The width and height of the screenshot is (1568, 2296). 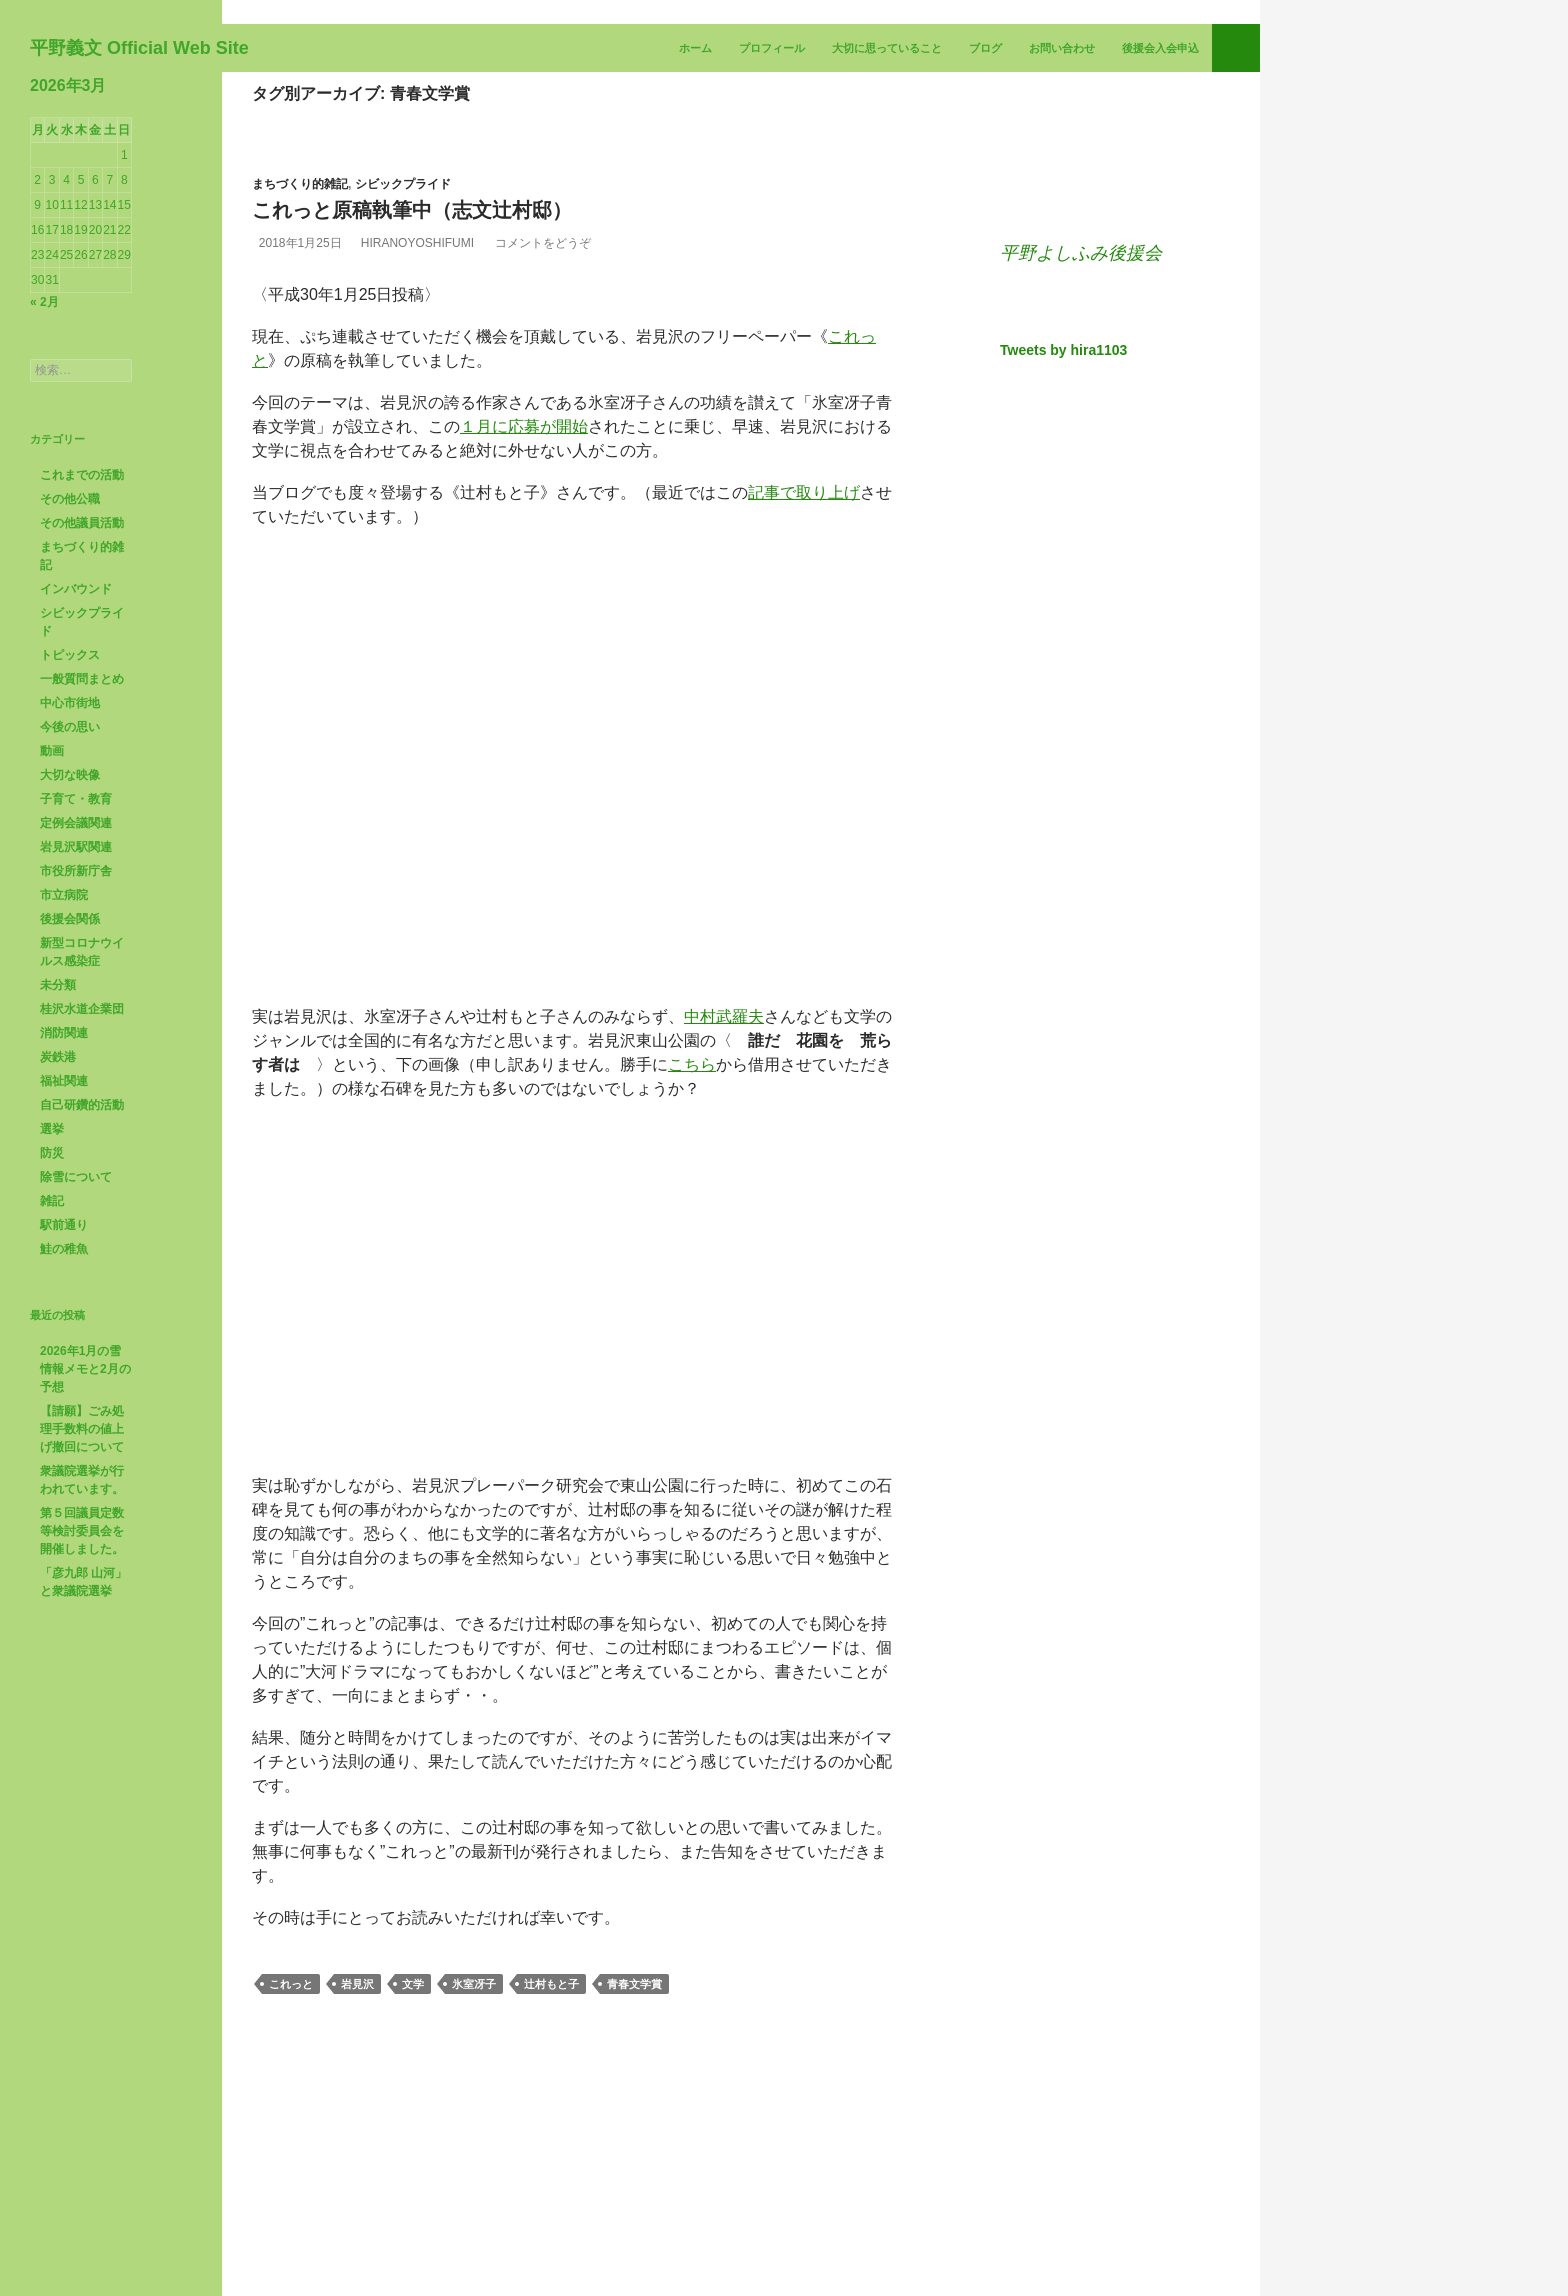 What do you see at coordinates (76, 1033) in the screenshot?
I see `岩見沢駅関連` at bounding box center [76, 1033].